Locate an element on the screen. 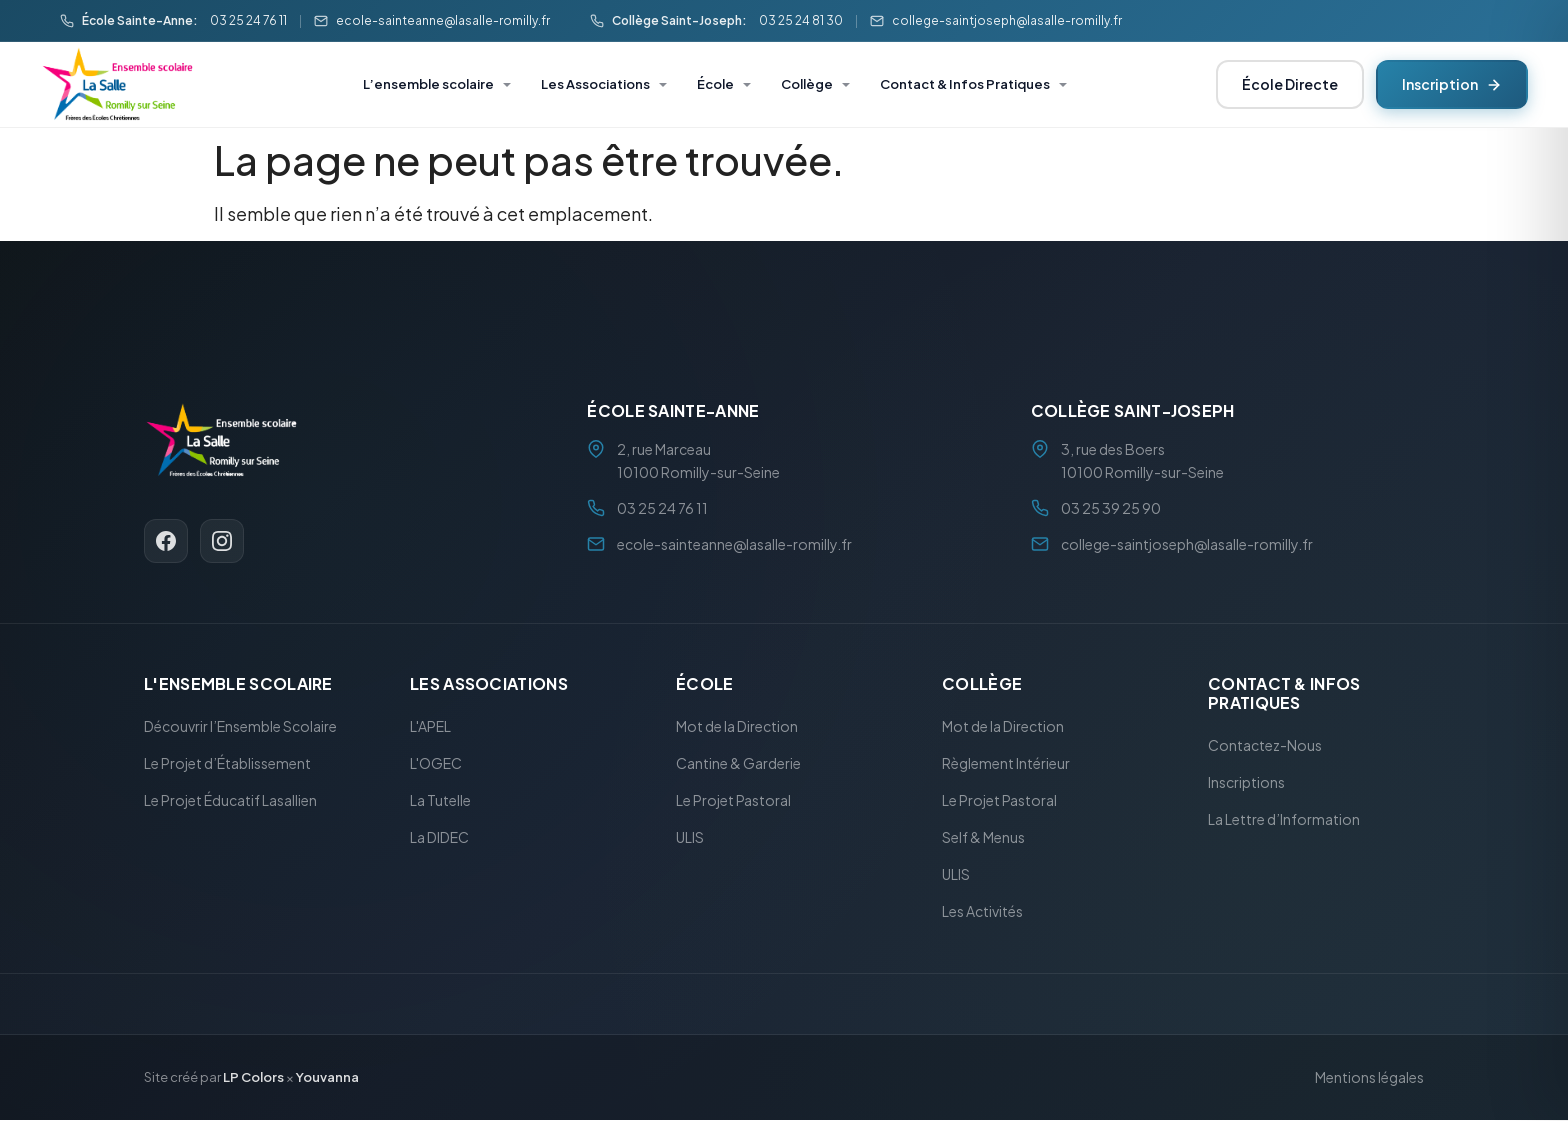 This screenshot has width=1568, height=1121. Contact & Infos Pratiques is located at coordinates (965, 84).